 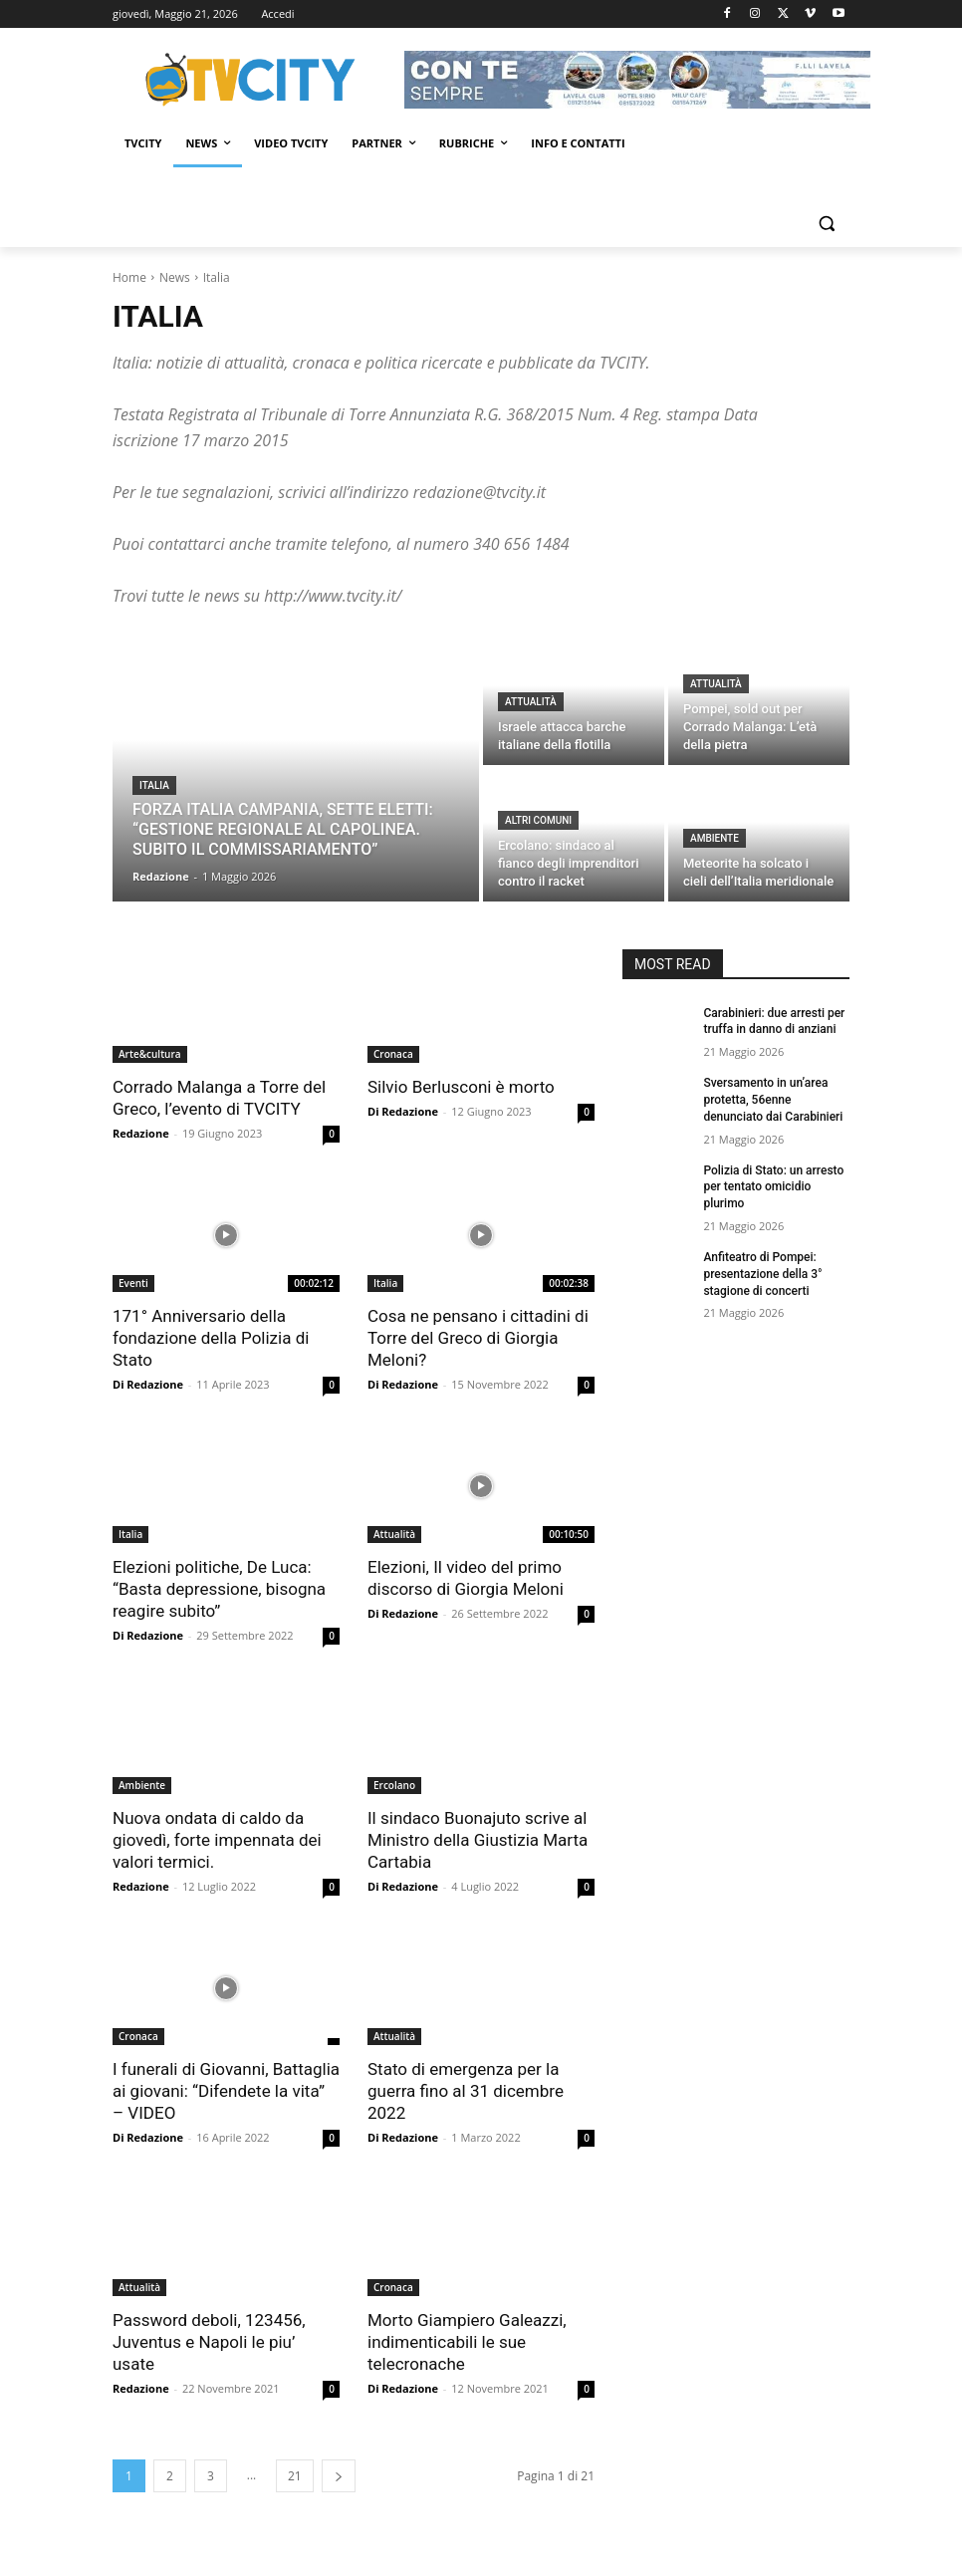 What do you see at coordinates (402, 1111) in the screenshot?
I see `Di Redazione` at bounding box center [402, 1111].